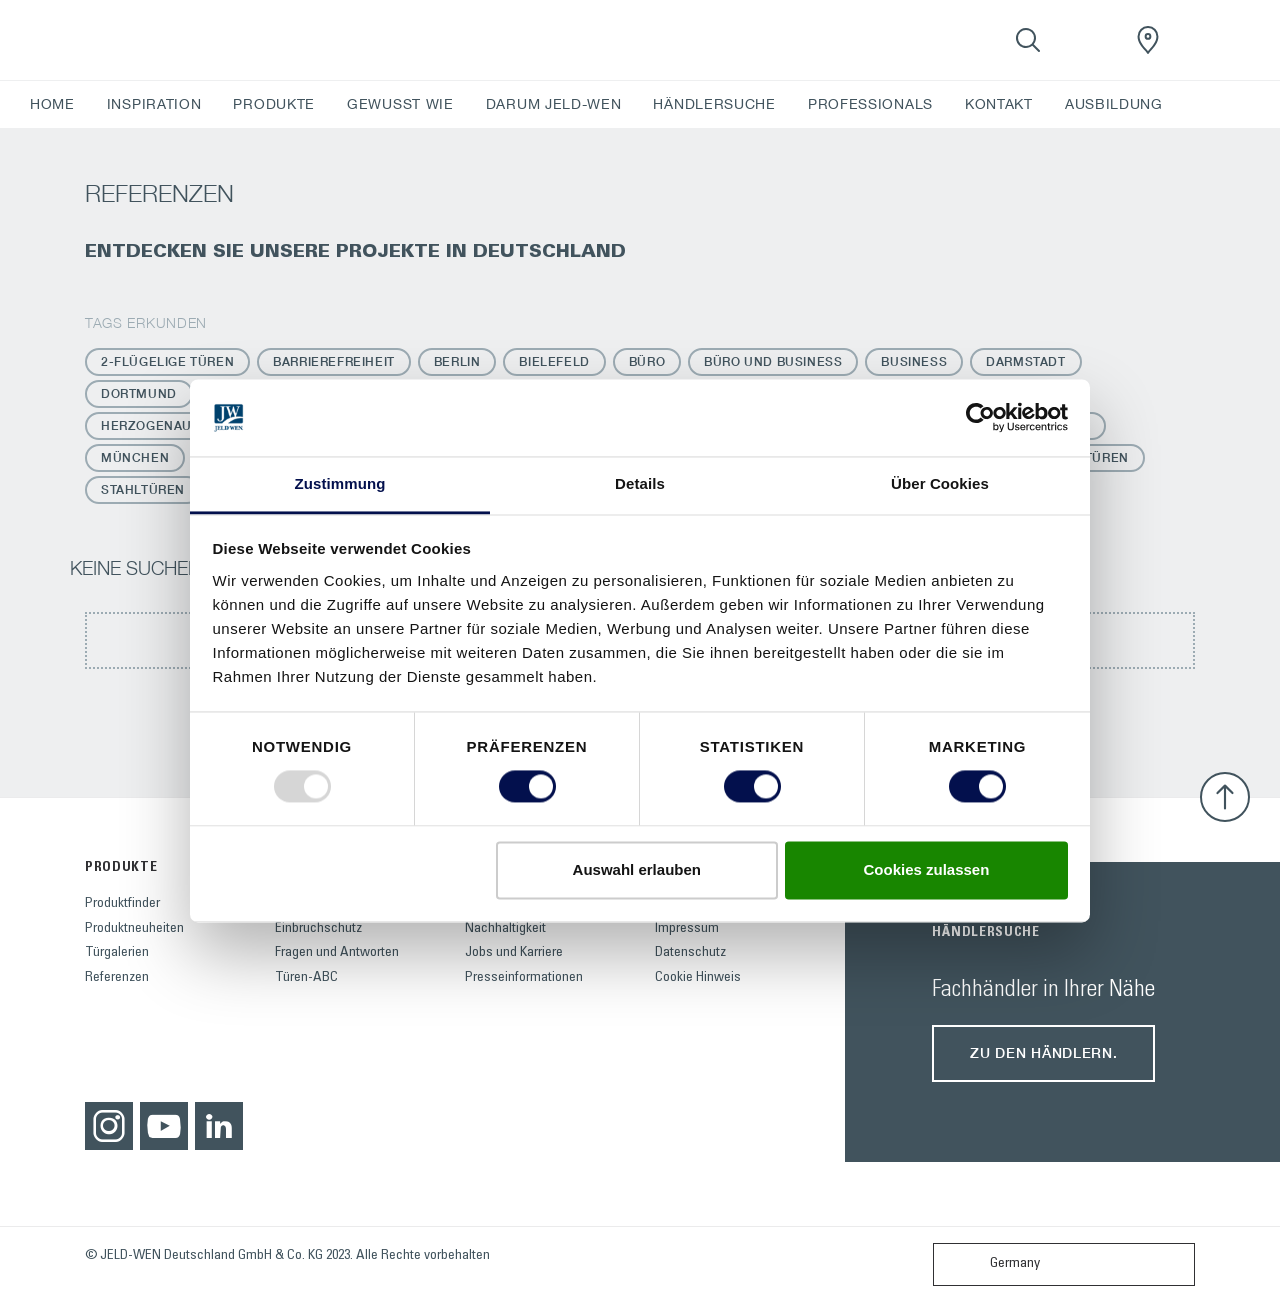  What do you see at coordinates (134, 929) in the screenshot?
I see `Produktneuheiten` at bounding box center [134, 929].